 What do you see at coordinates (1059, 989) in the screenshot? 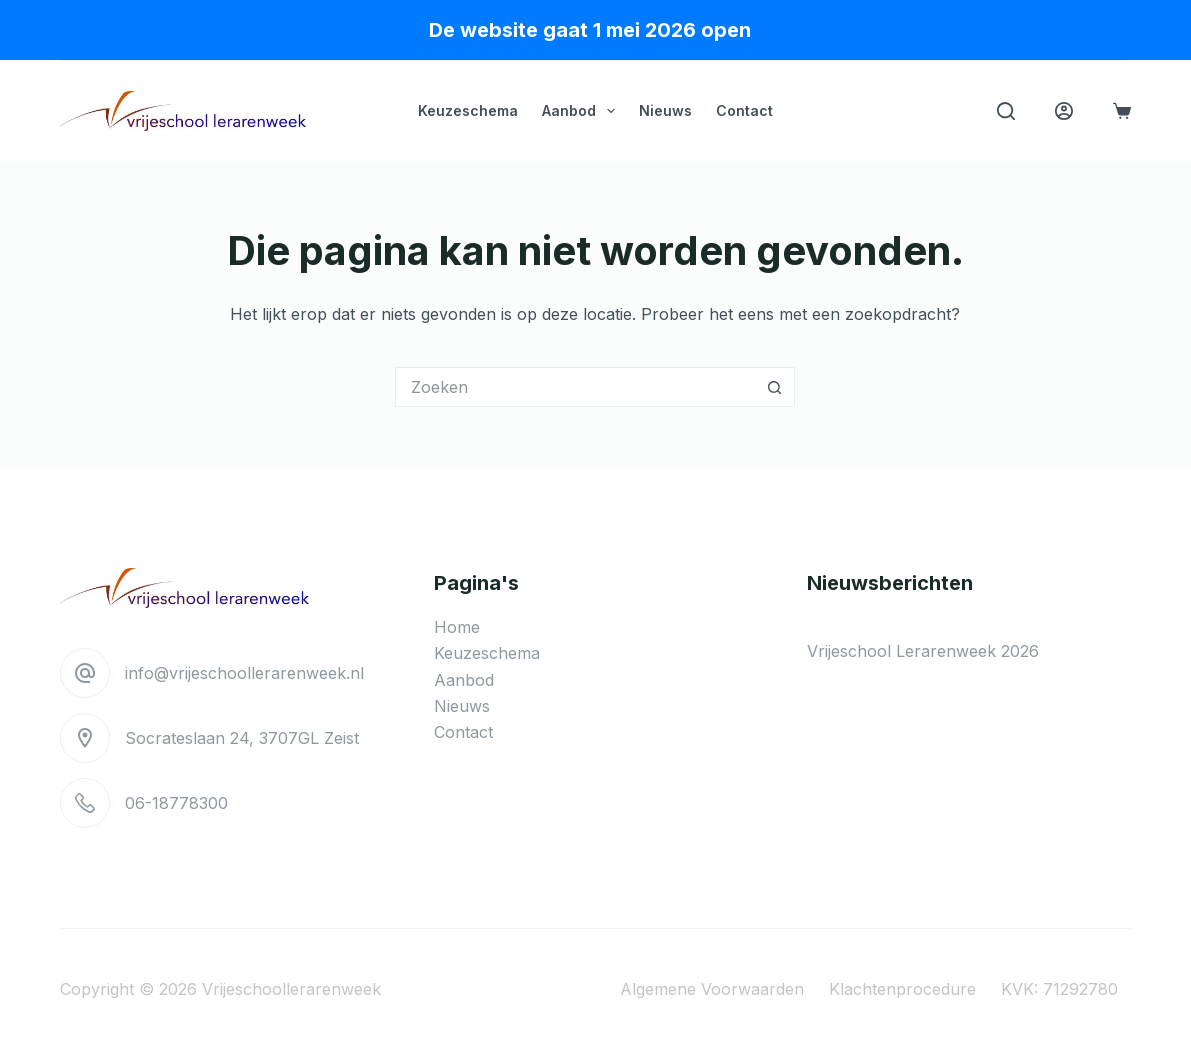
I see `KVK: 71292780` at bounding box center [1059, 989].